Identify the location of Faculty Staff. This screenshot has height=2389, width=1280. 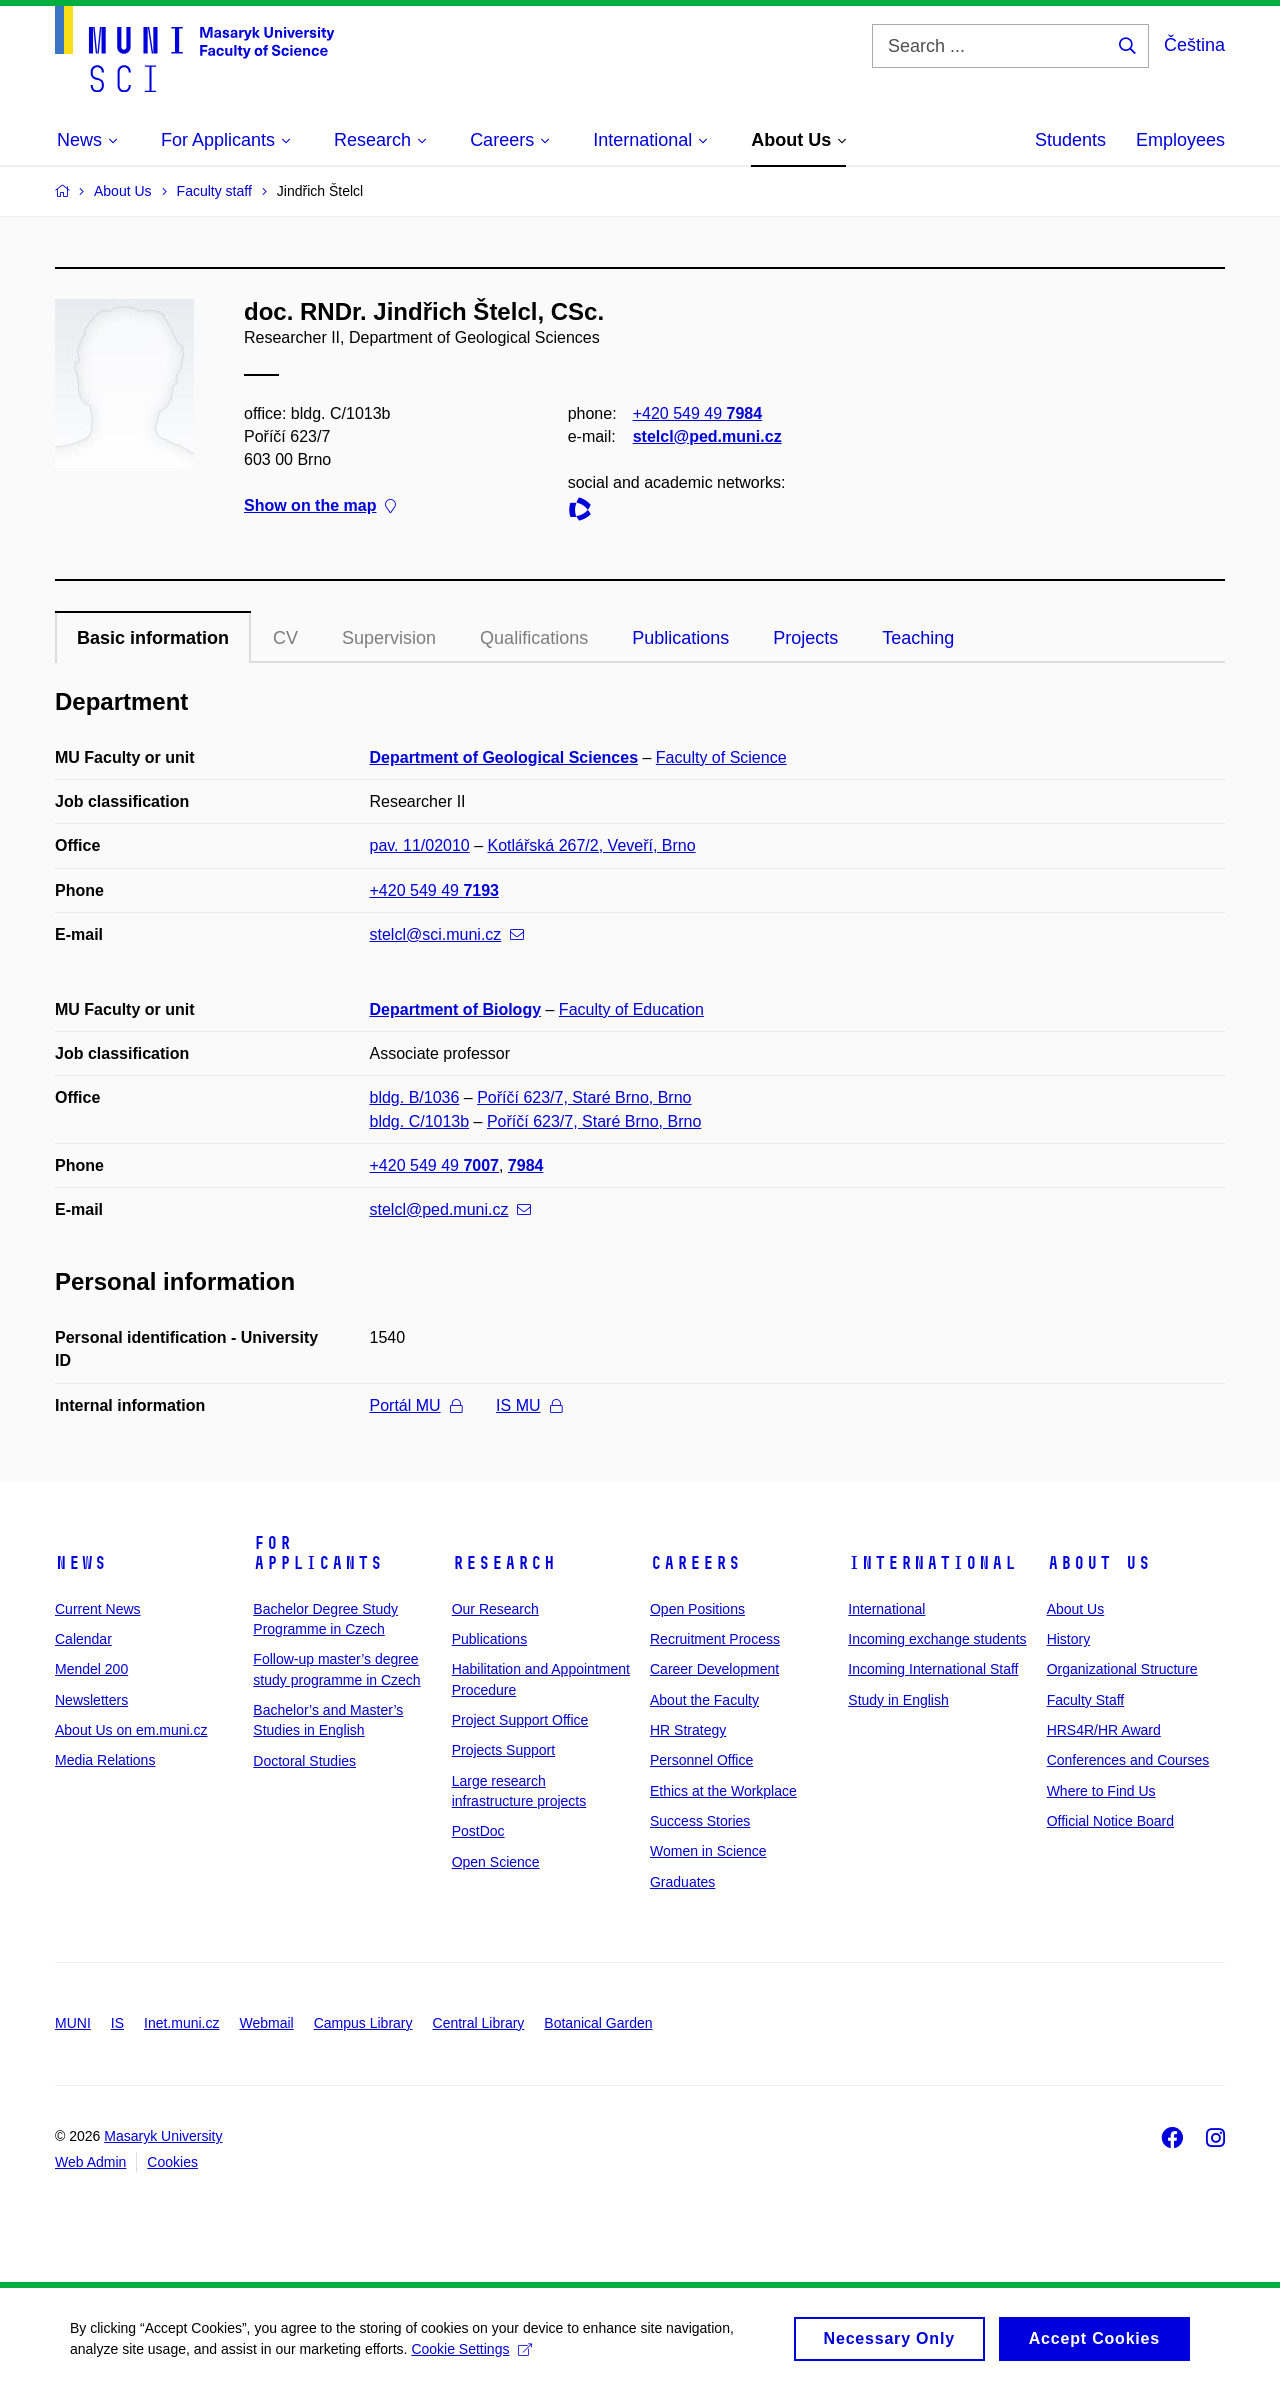
(1086, 1700).